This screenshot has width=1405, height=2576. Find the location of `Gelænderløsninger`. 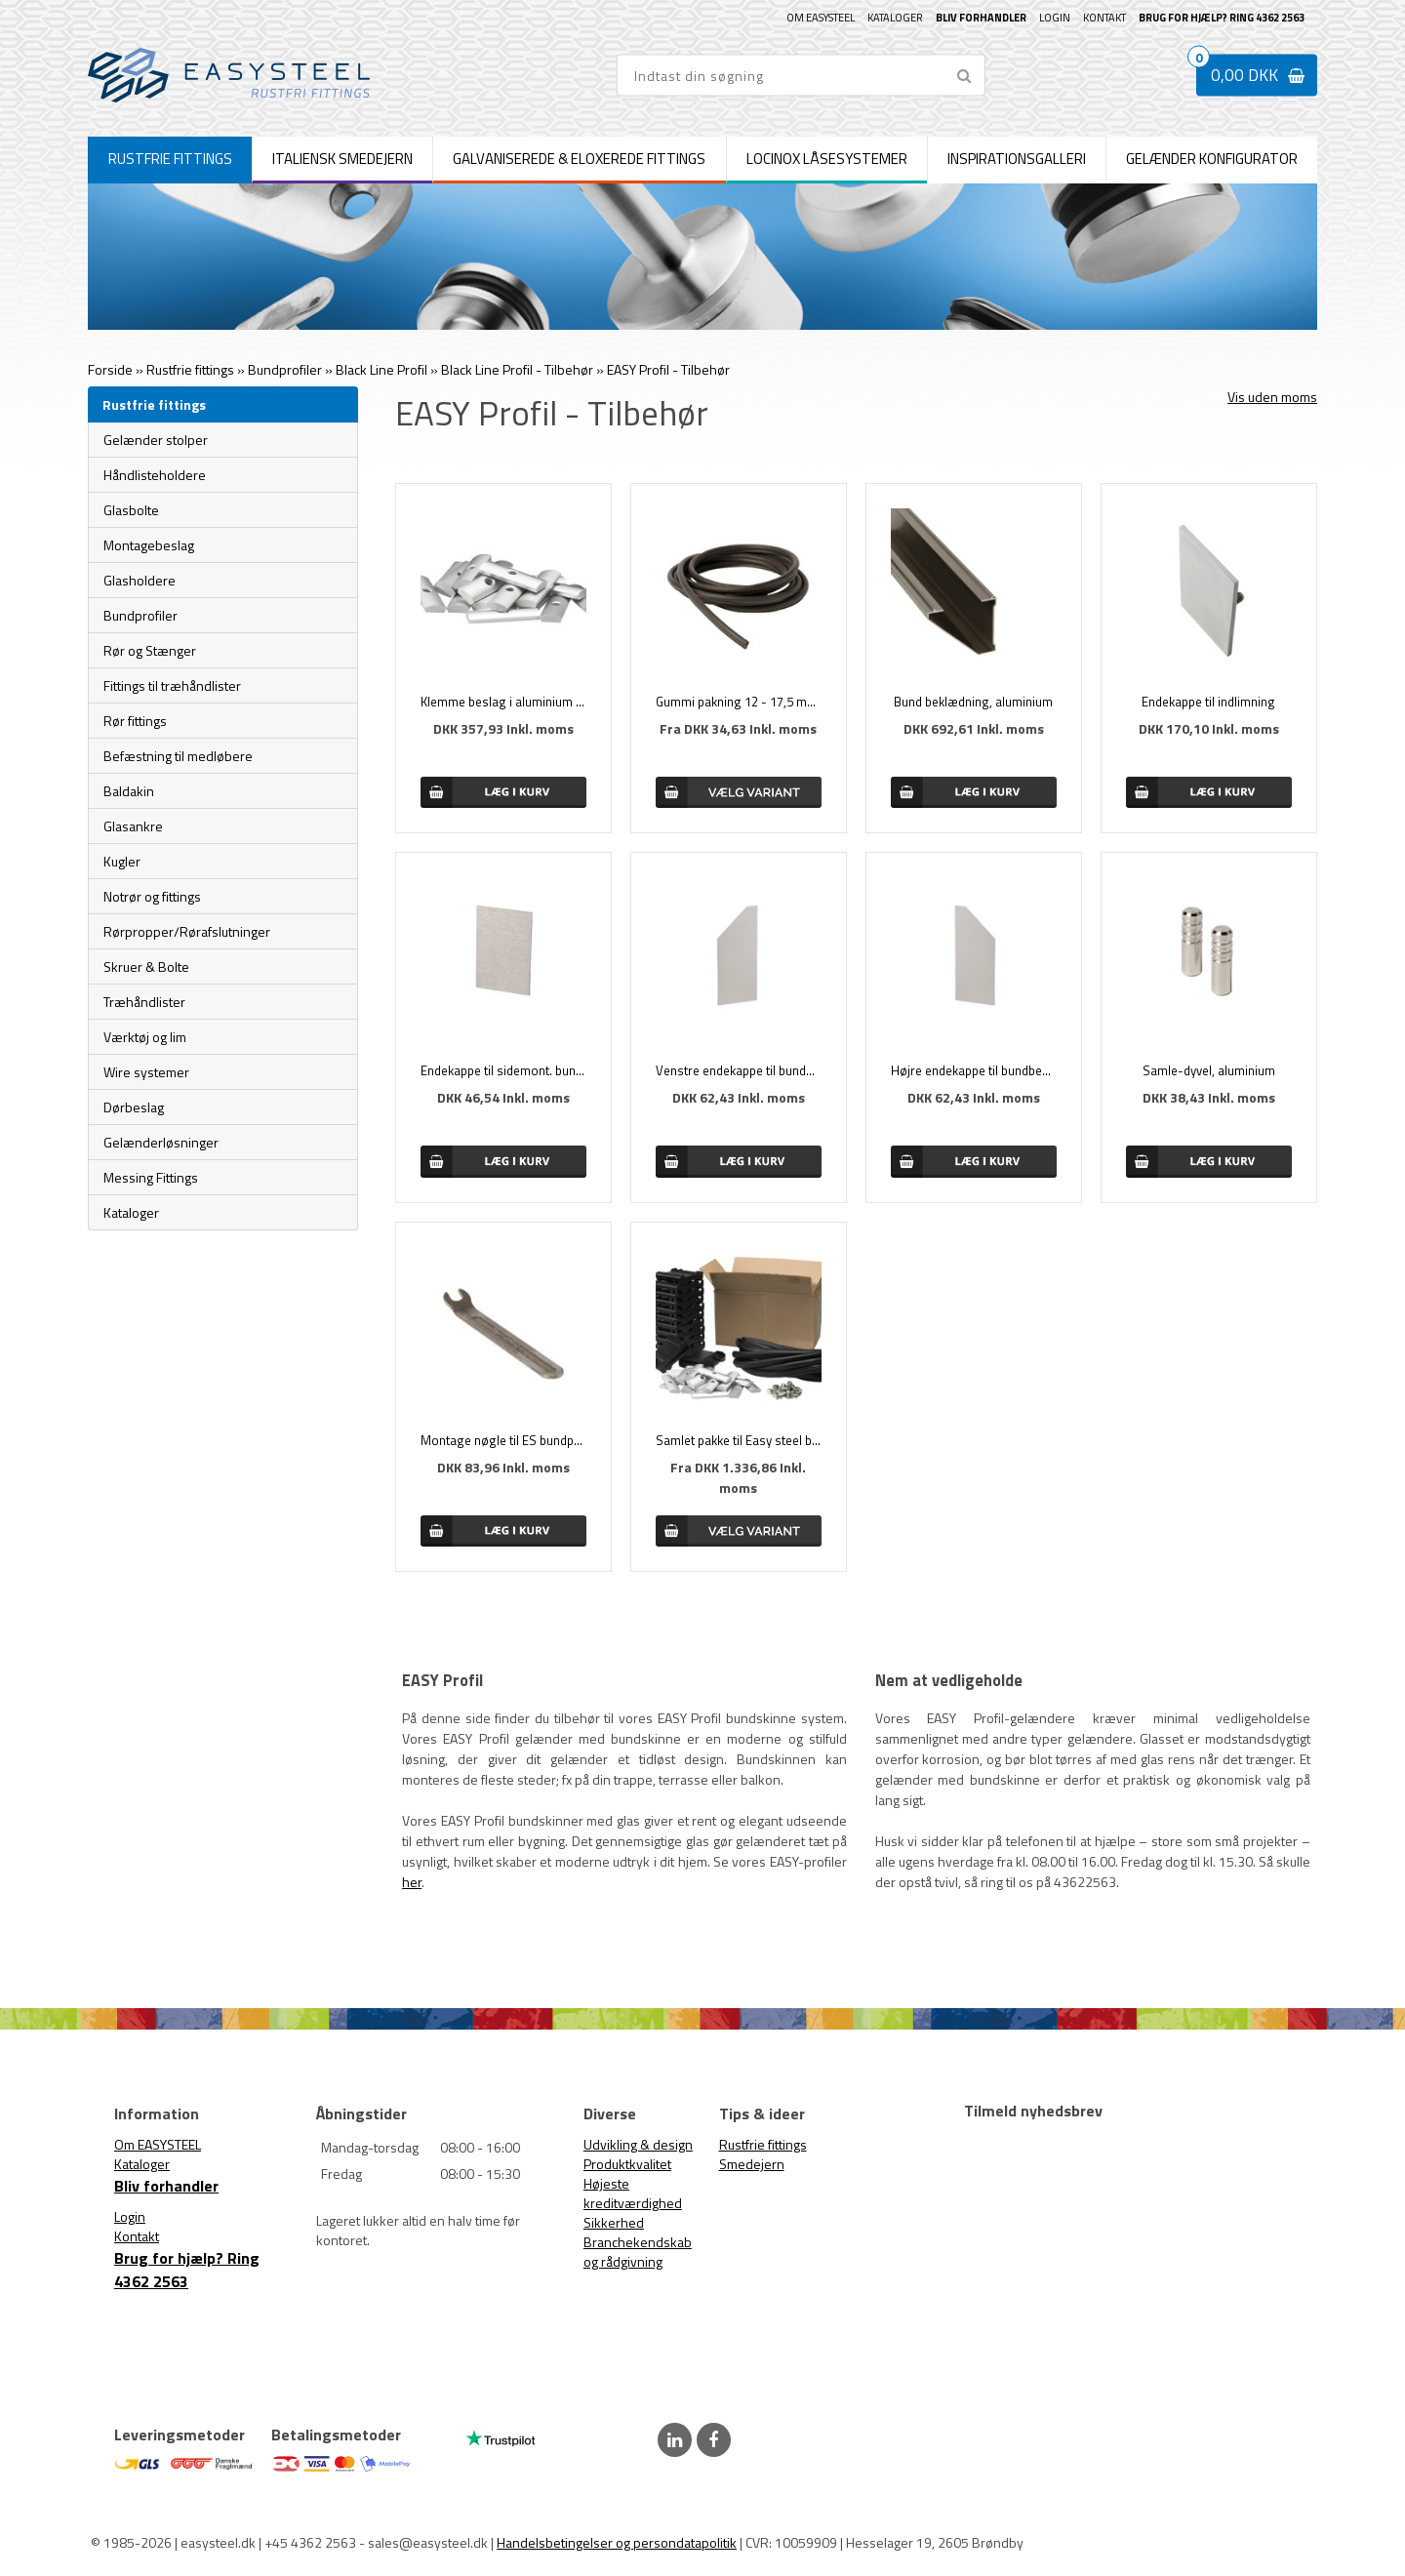

Gelænderløsninger is located at coordinates (161, 1142).